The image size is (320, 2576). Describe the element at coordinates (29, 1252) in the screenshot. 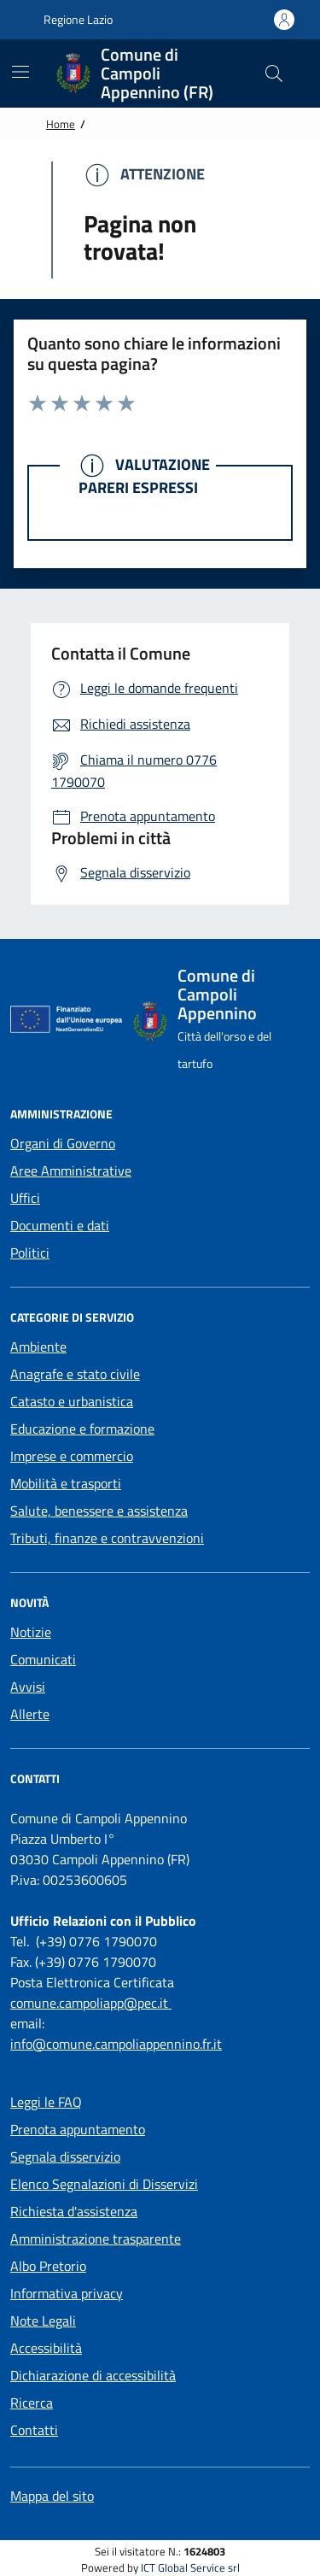

I see `Politici` at that location.